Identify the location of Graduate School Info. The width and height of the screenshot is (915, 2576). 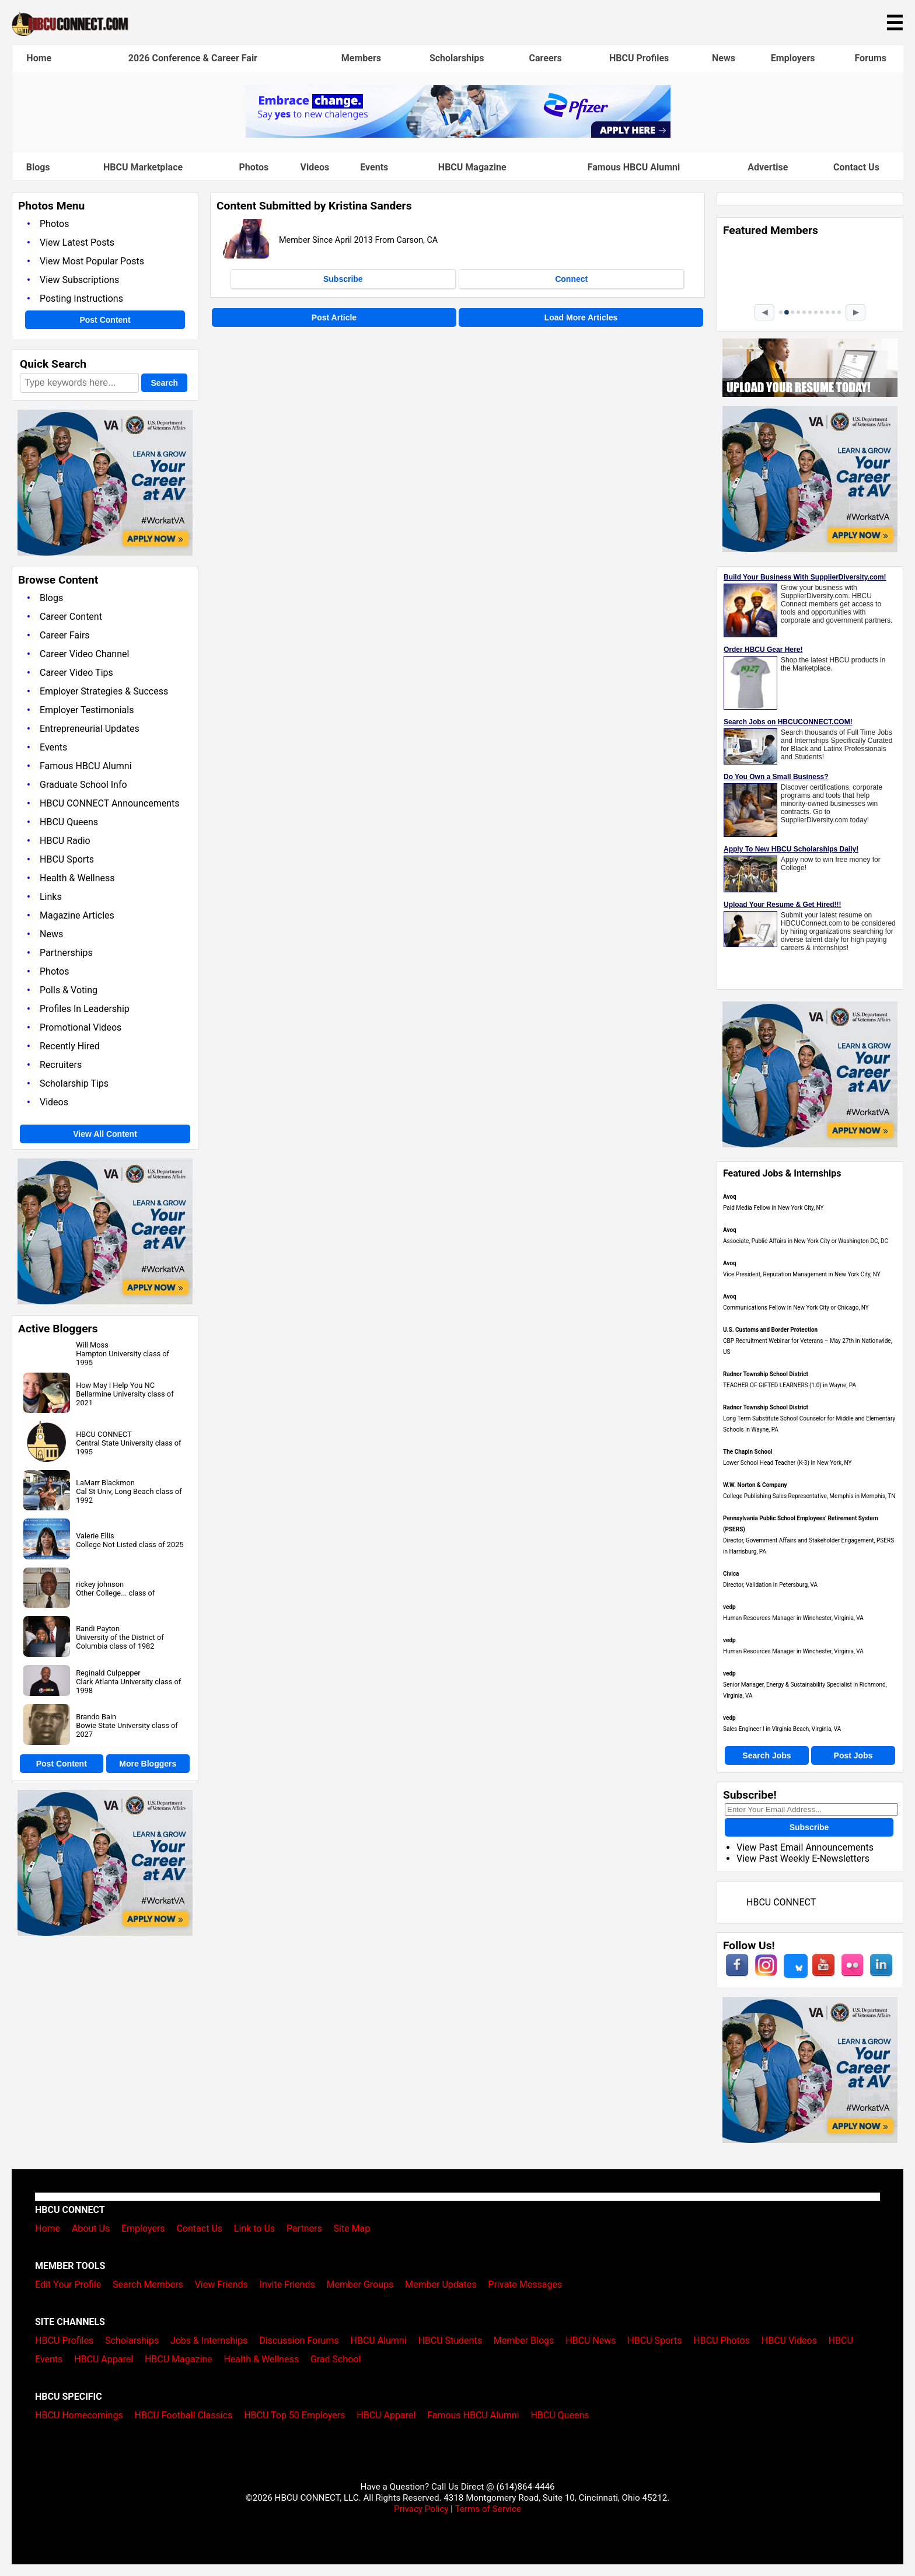
(83, 784).